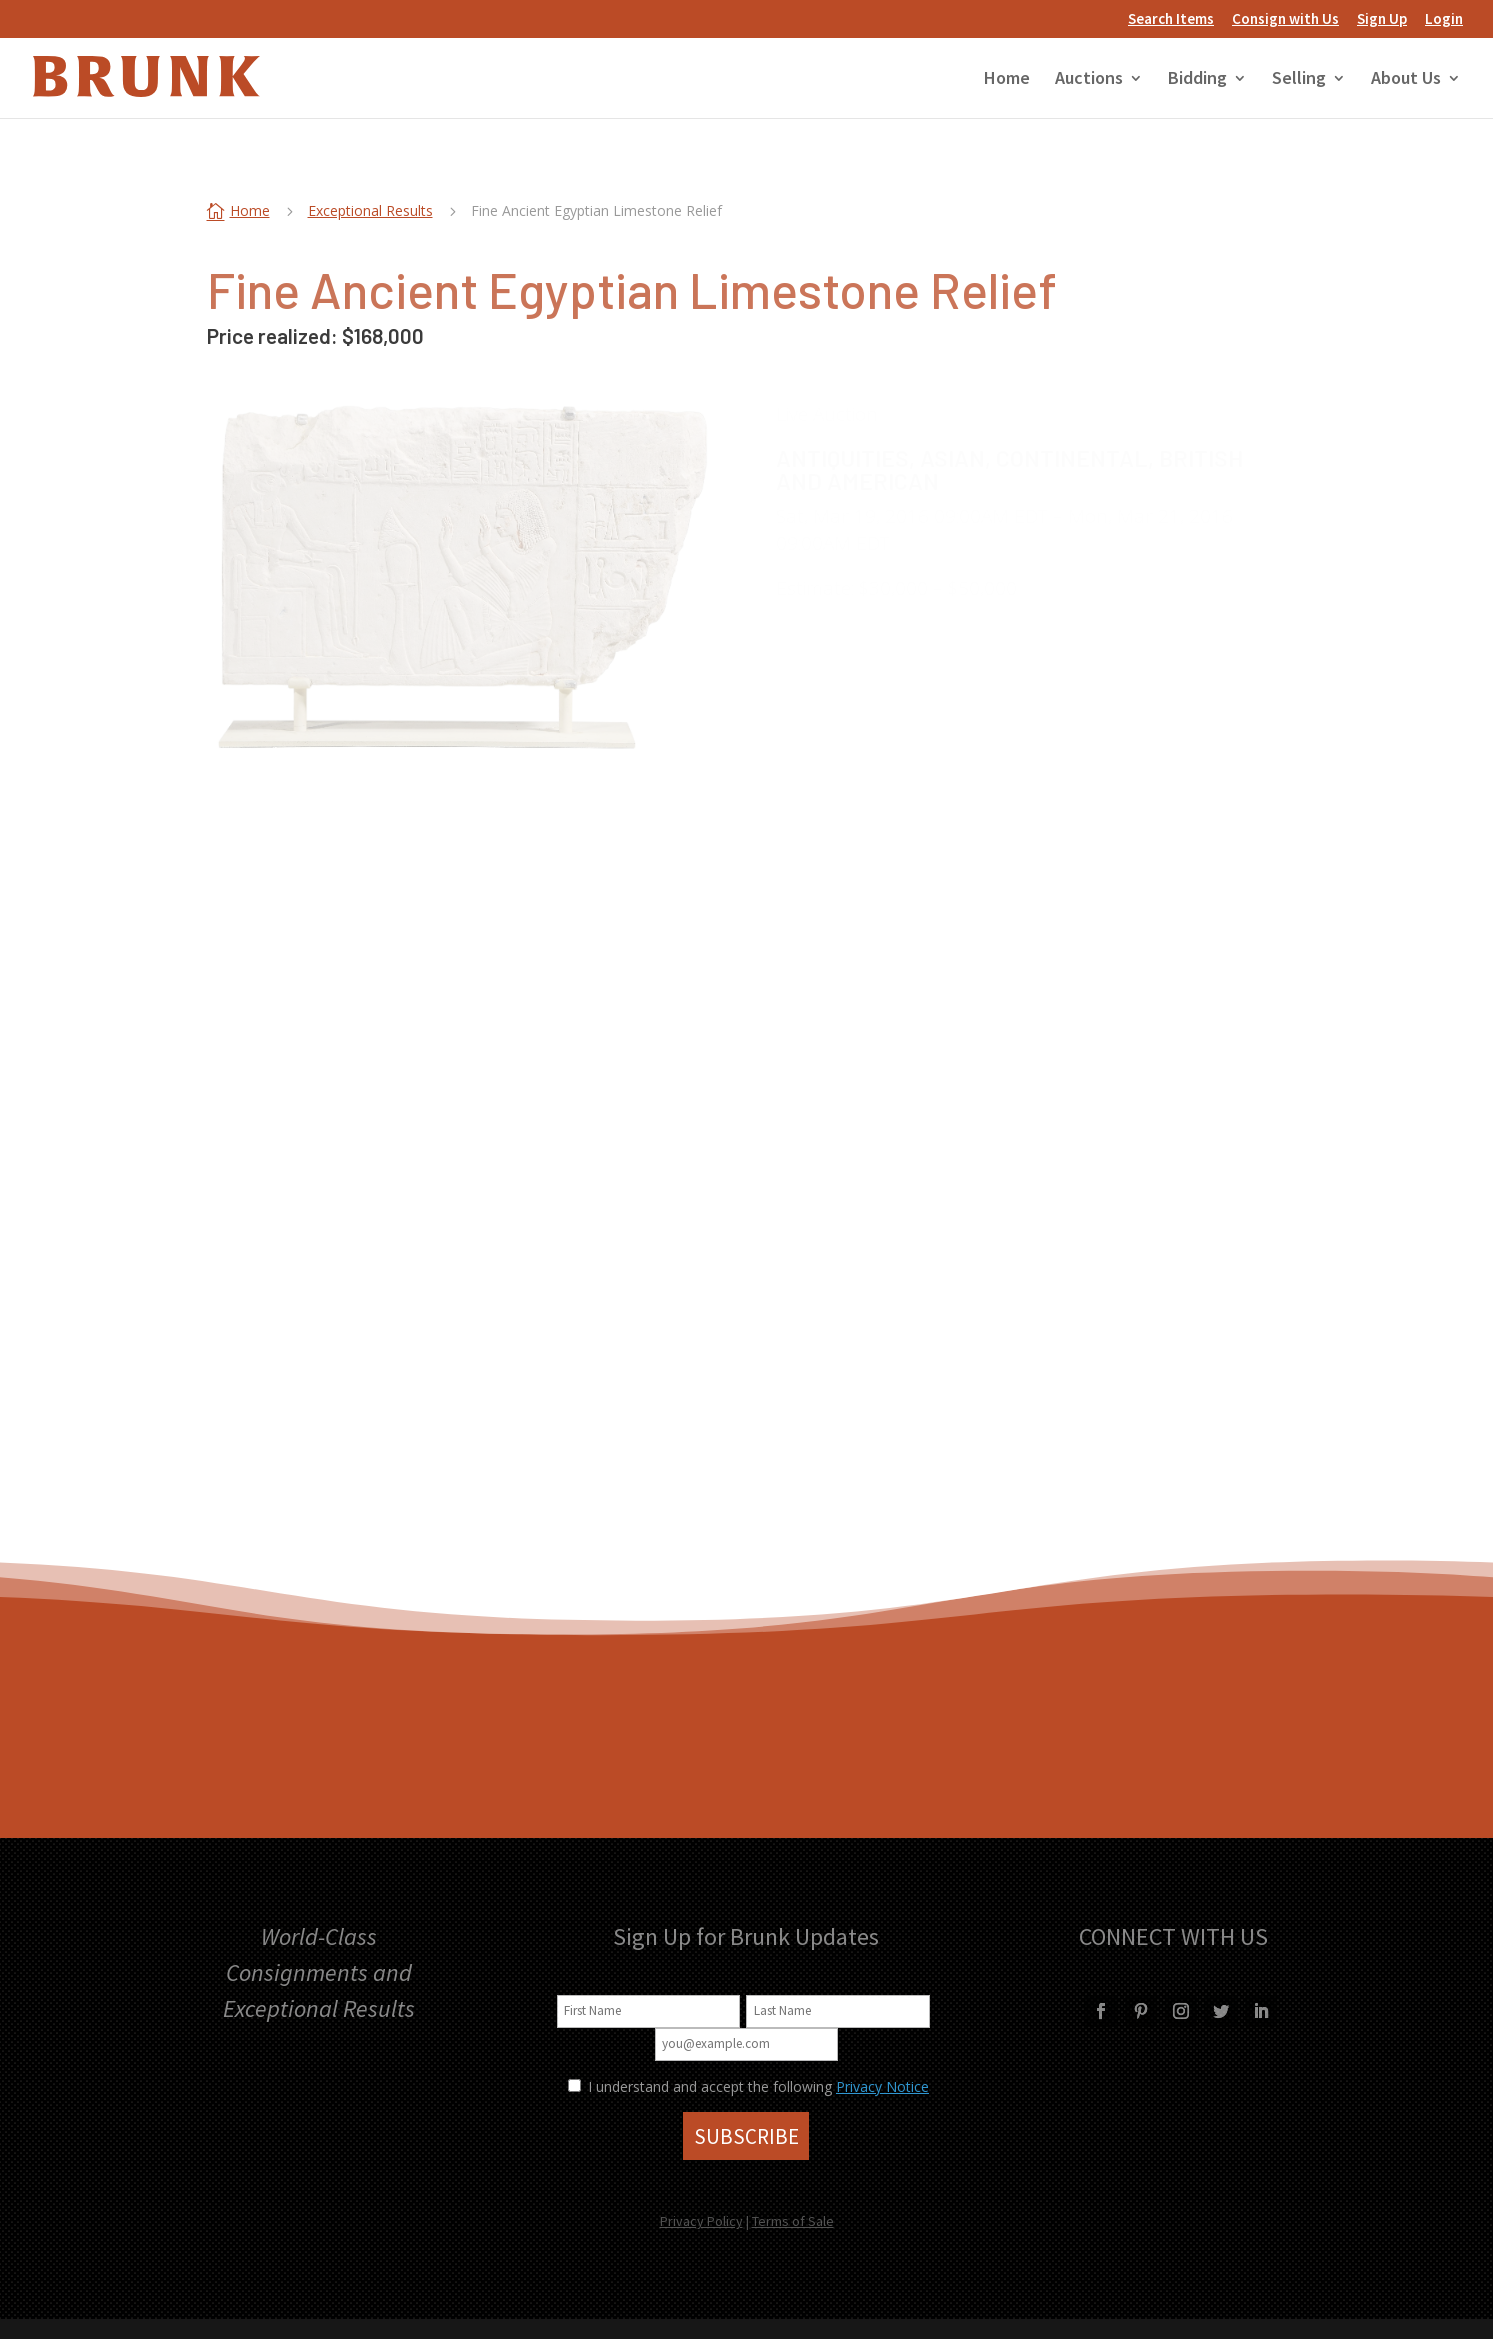 The image size is (1493, 2339). Describe the element at coordinates (1382, 19) in the screenshot. I see `Sign Up` at that location.